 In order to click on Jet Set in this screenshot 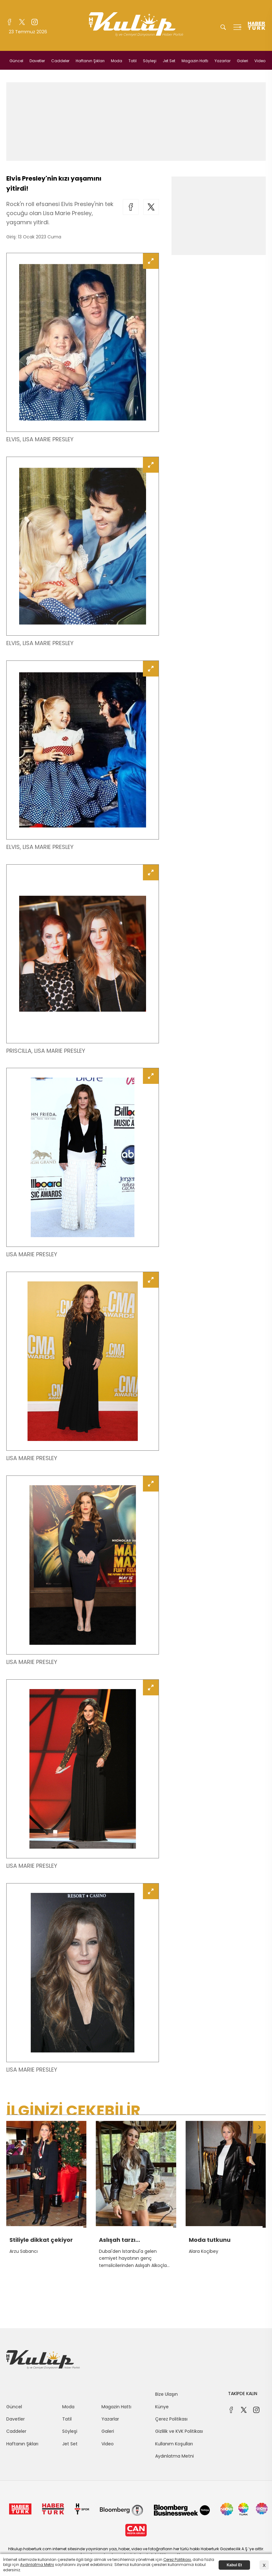, I will do `click(169, 60)`.